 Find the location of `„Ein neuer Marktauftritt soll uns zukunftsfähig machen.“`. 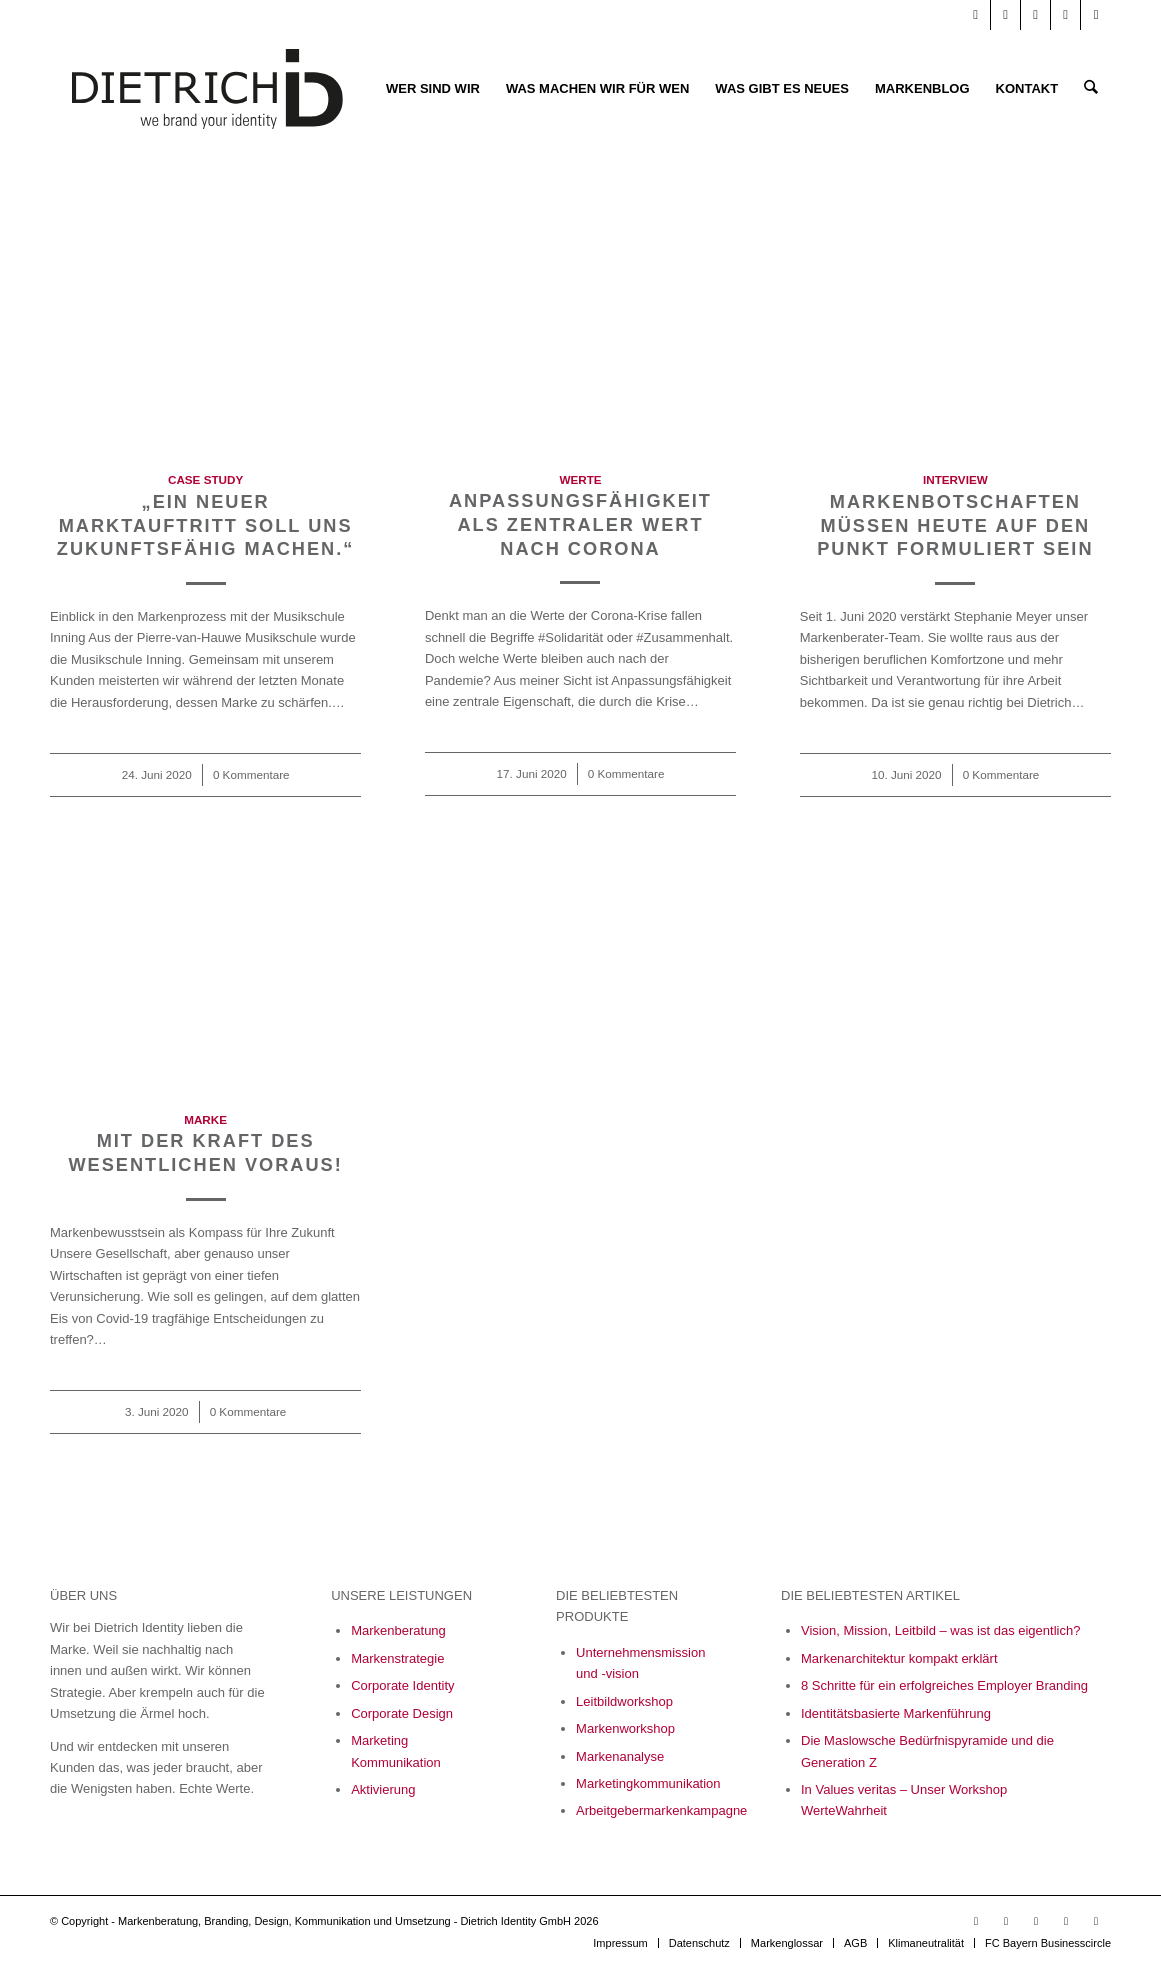

„Ein neuer Marktauftritt soll uns zukunftsfähig machen.“ is located at coordinates (206, 525).